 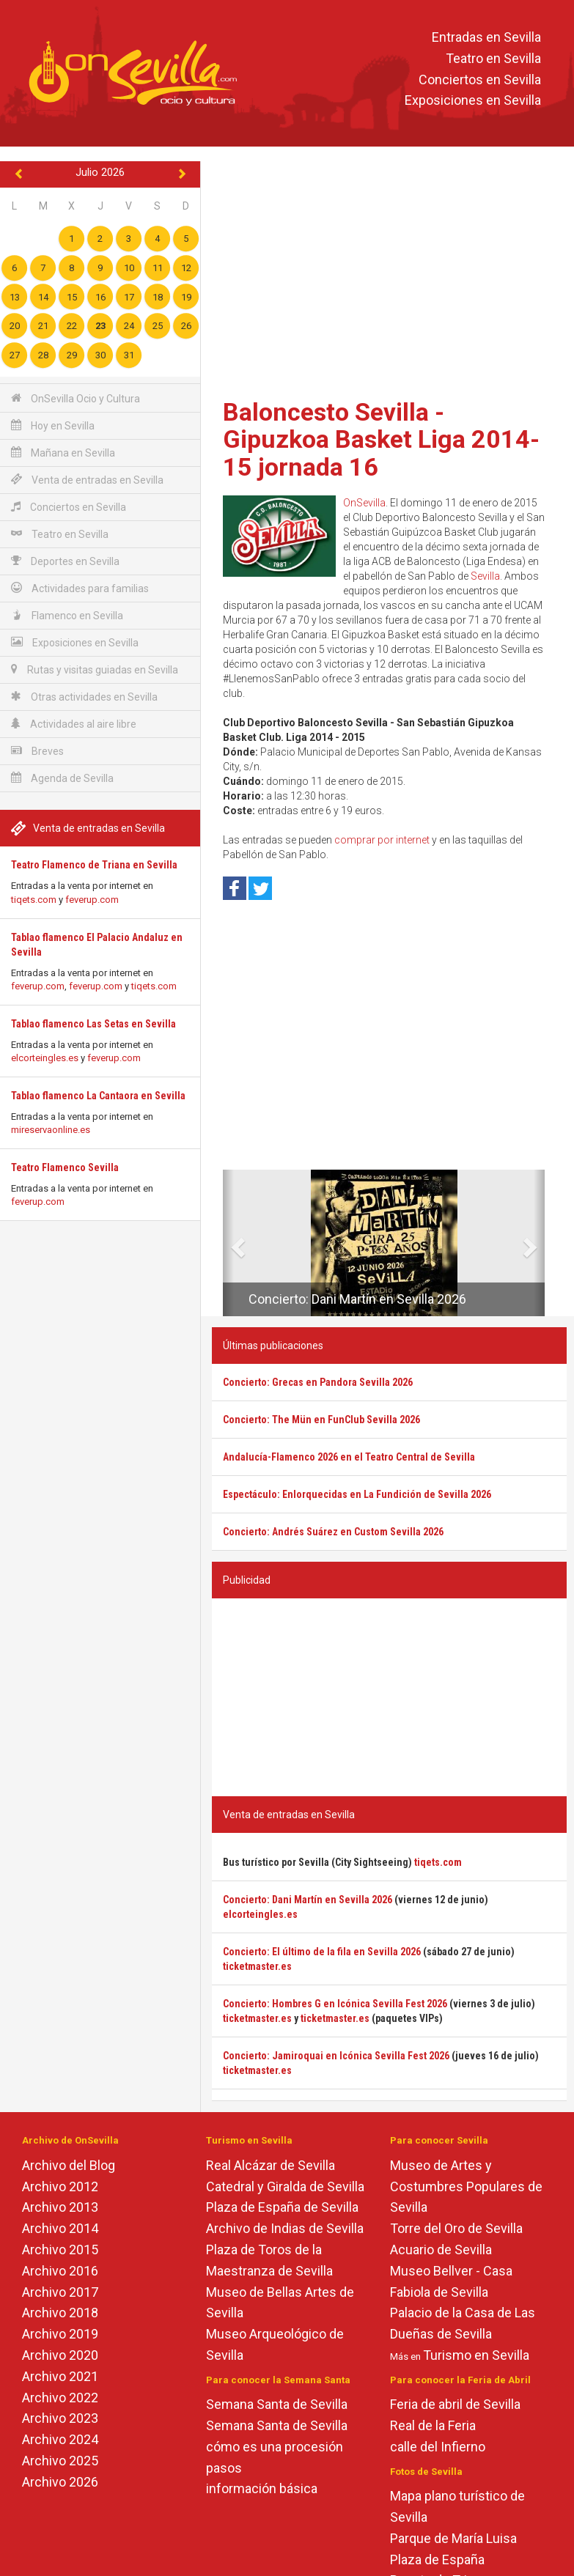 What do you see at coordinates (364, 503) in the screenshot?
I see `OnSevilla` at bounding box center [364, 503].